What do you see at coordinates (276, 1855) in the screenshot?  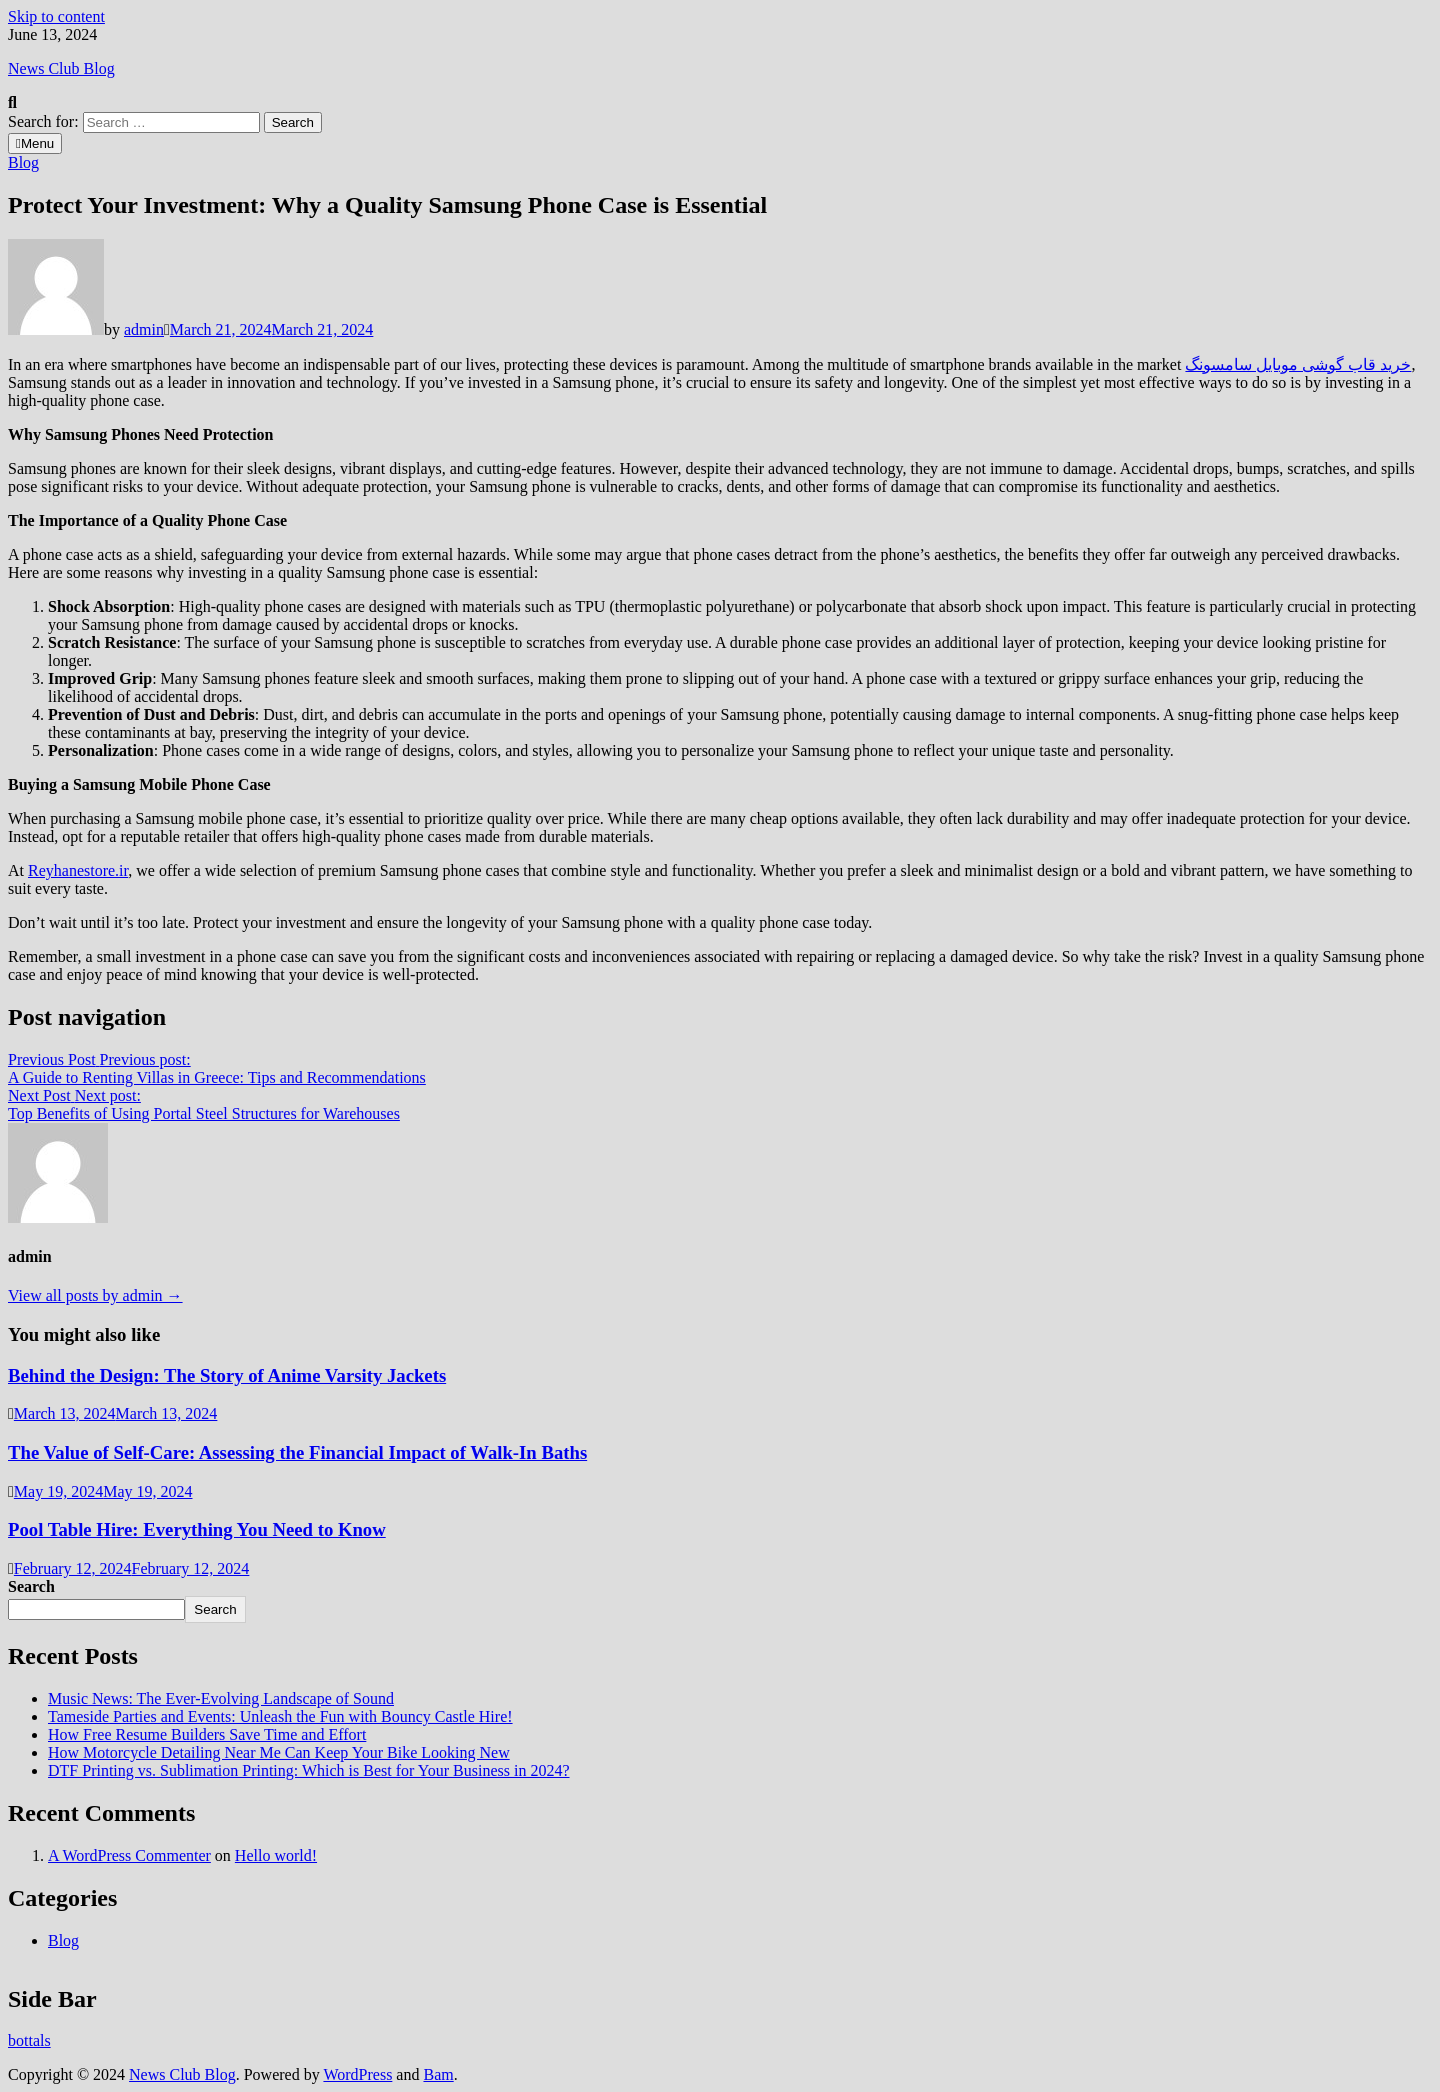 I see `Hello world!` at bounding box center [276, 1855].